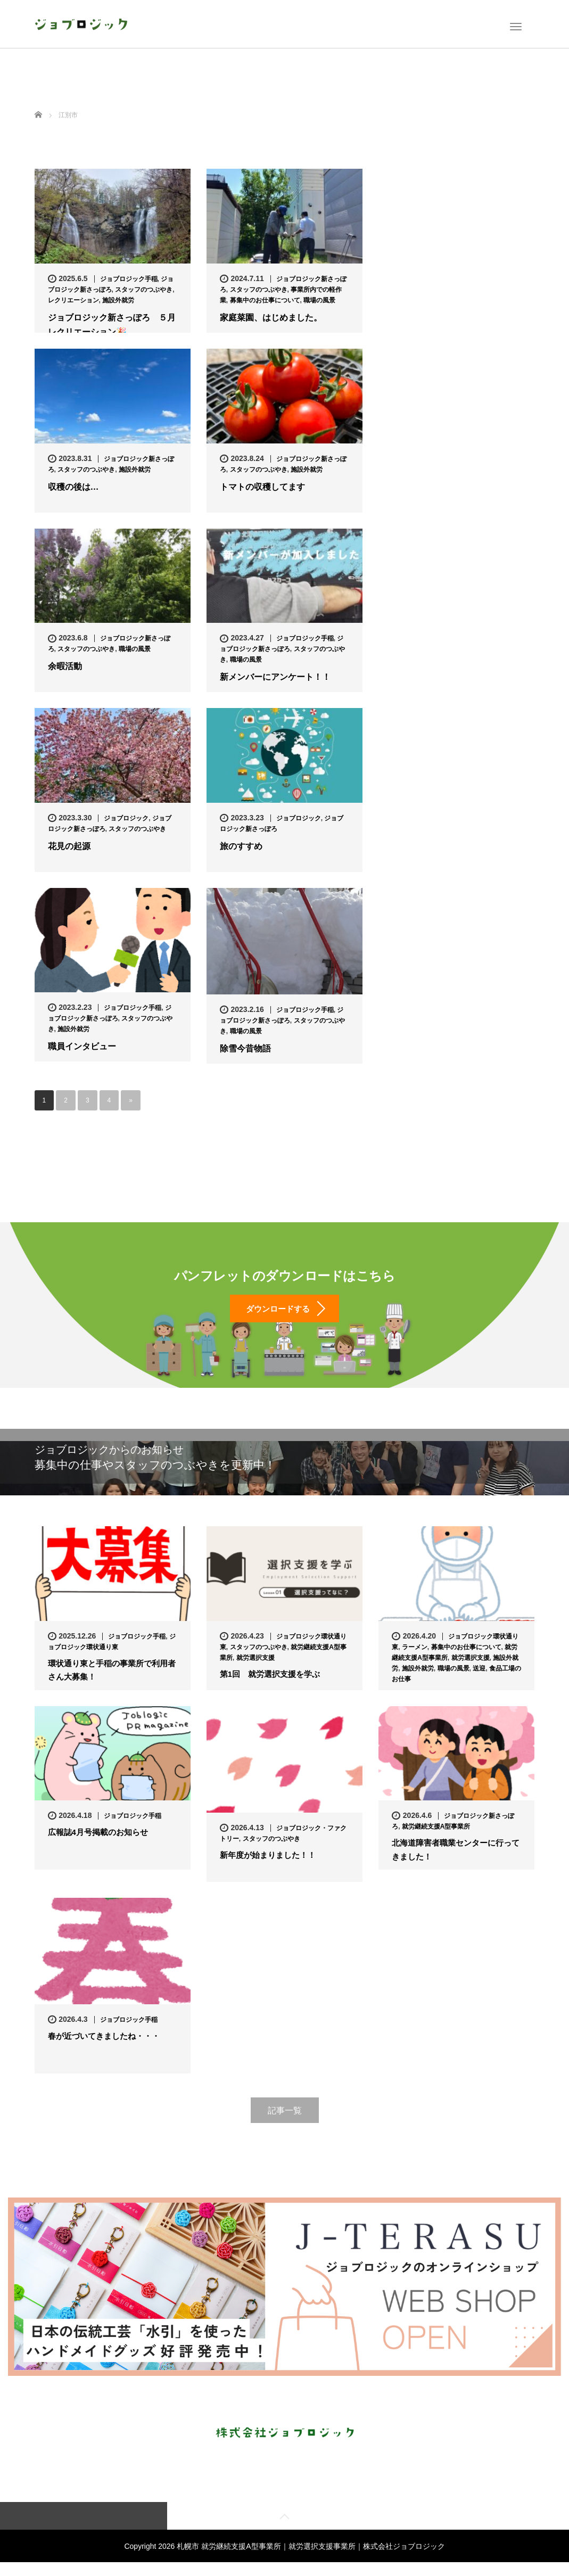  I want to click on 広報誌4月号掲載のお知らせ, so click(101, 1845).